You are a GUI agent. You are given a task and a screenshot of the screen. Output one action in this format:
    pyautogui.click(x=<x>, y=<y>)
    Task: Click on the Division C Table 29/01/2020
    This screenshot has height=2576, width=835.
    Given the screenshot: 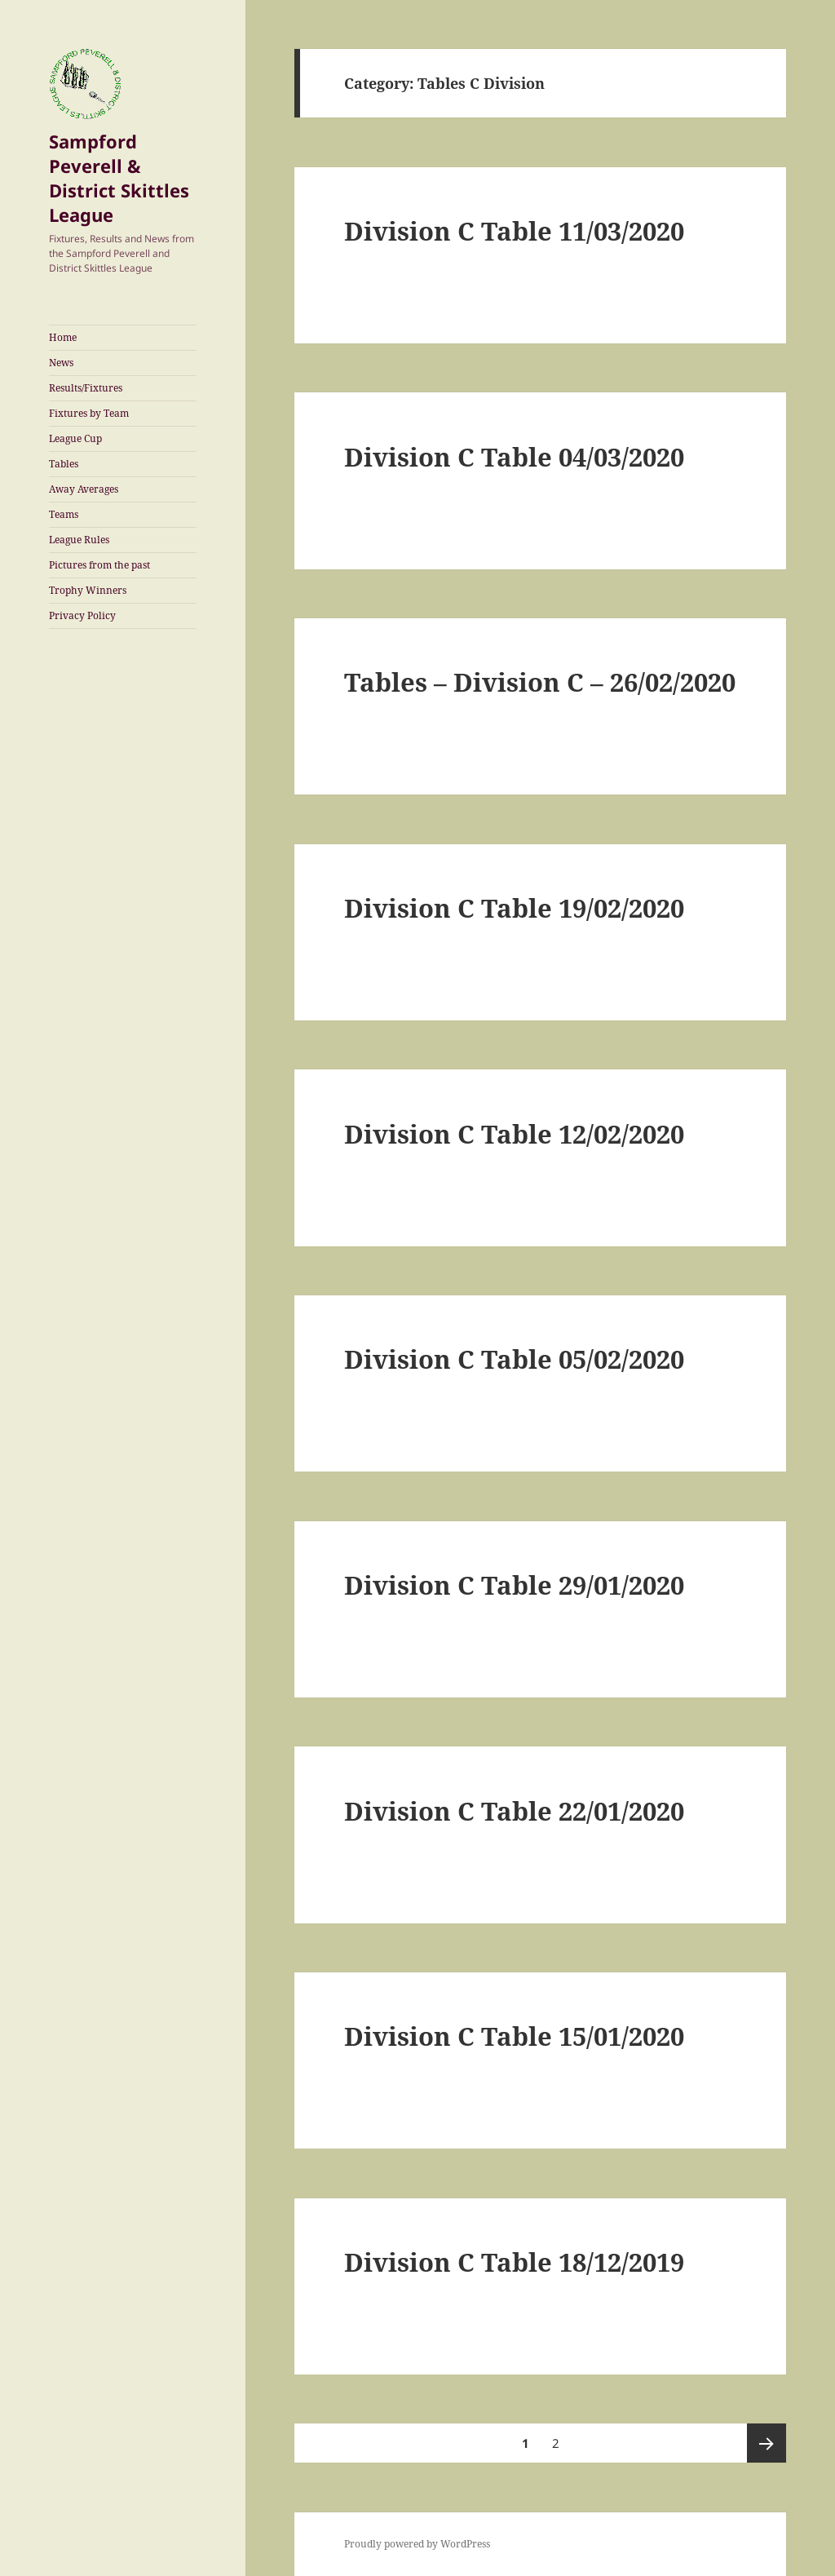 What is the action you would take?
    pyautogui.click(x=514, y=1585)
    